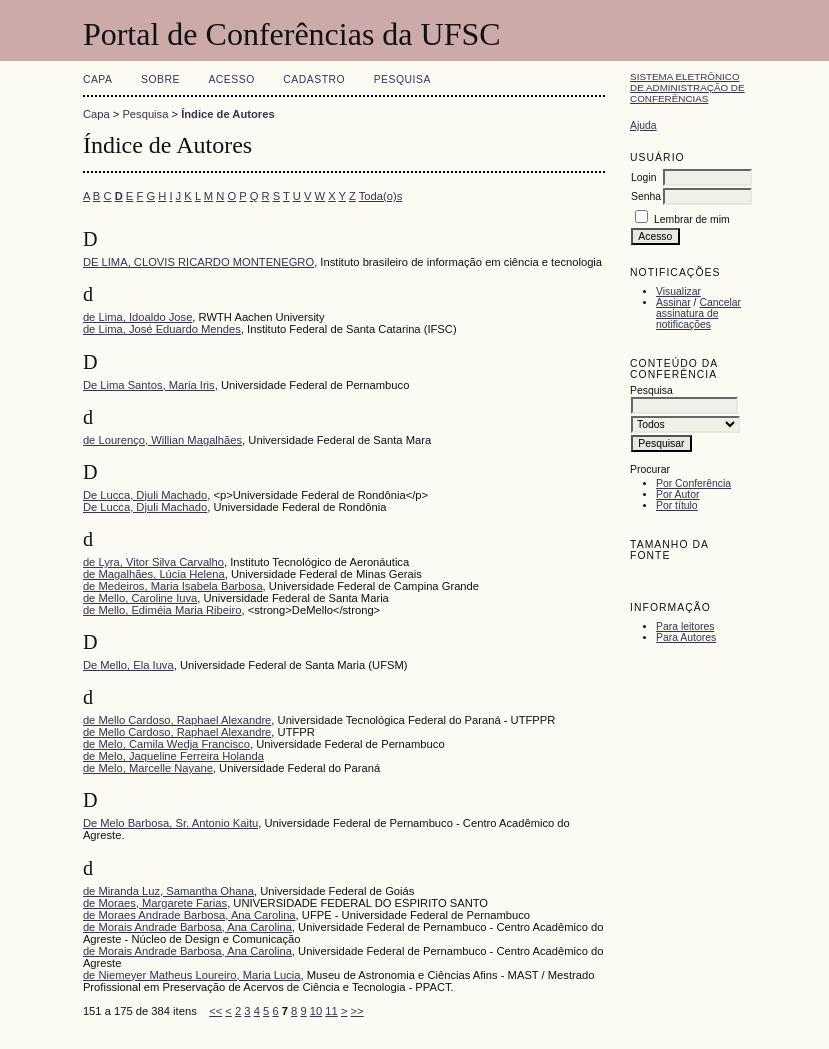 This screenshot has width=829, height=1049. Describe the element at coordinates (314, 79) in the screenshot. I see `Cadastro` at that location.